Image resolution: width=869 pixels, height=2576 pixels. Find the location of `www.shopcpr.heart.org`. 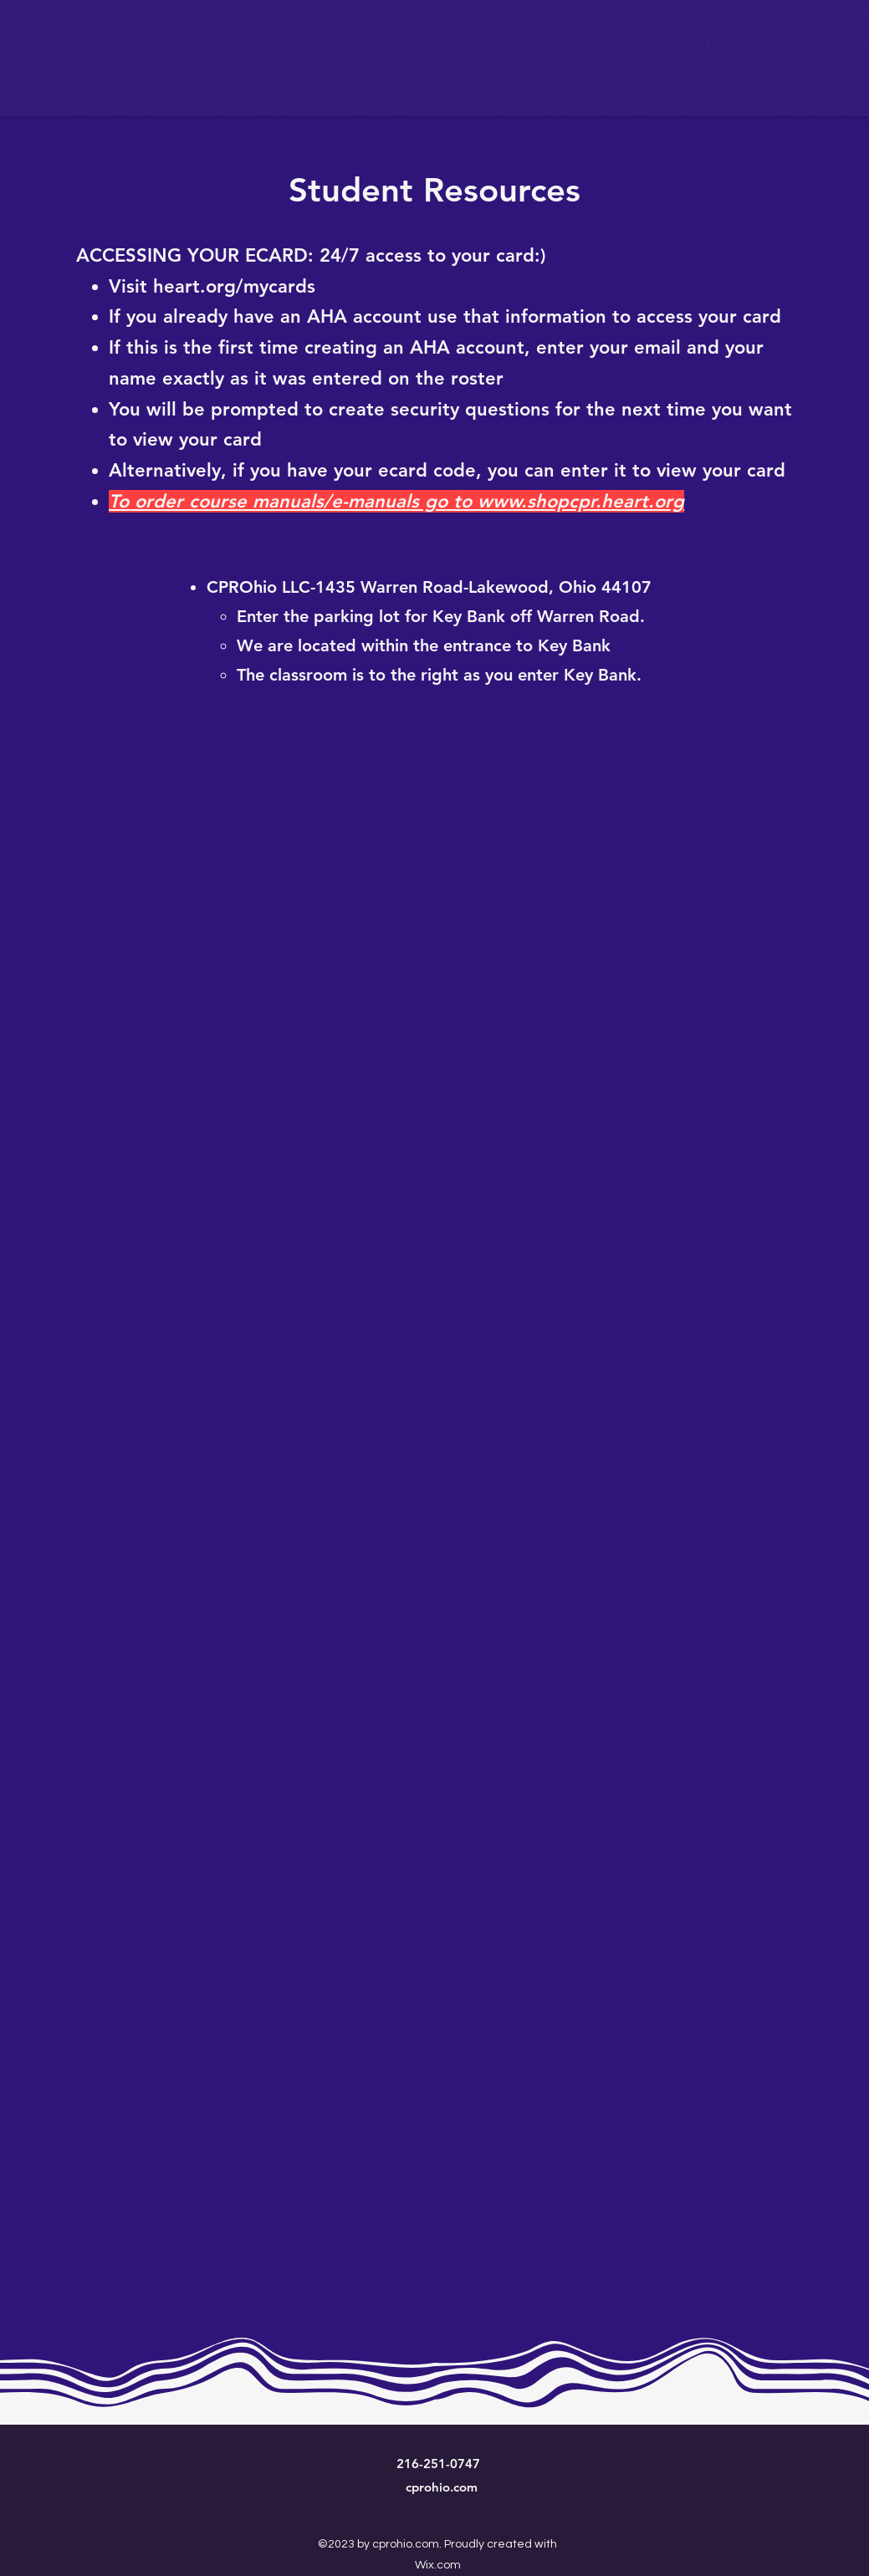

www.shopcpr.heart.org is located at coordinates (581, 501).